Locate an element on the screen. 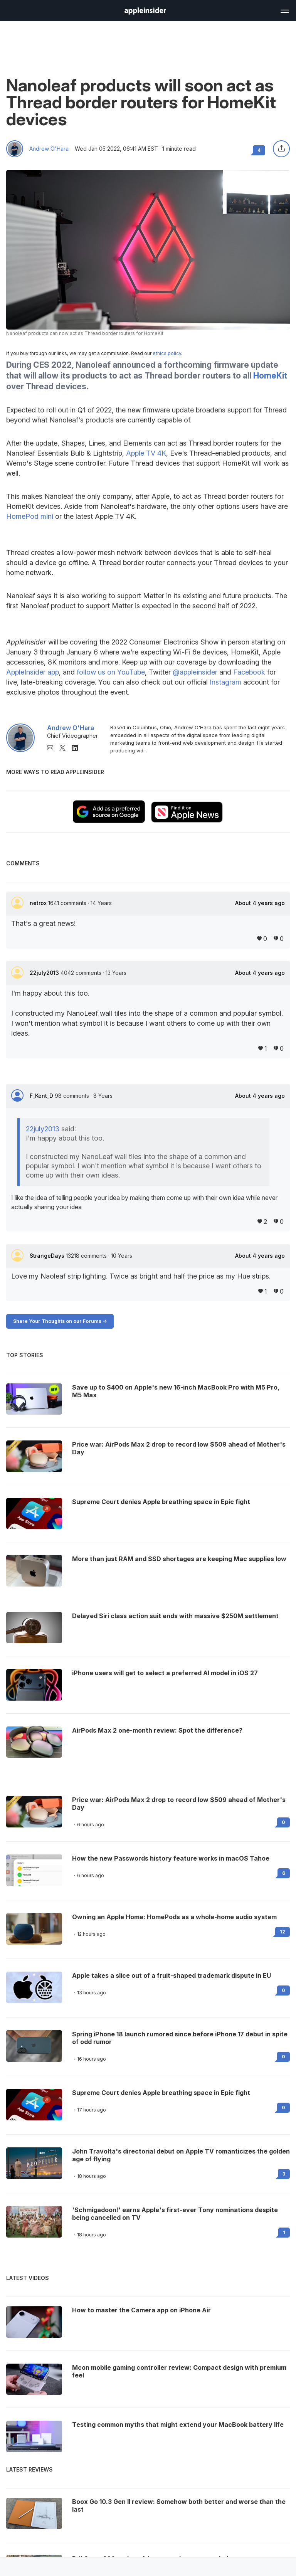 Image resolution: width=296 pixels, height=2576 pixels. [back to Appleinsider] is located at coordinates (145, 12).